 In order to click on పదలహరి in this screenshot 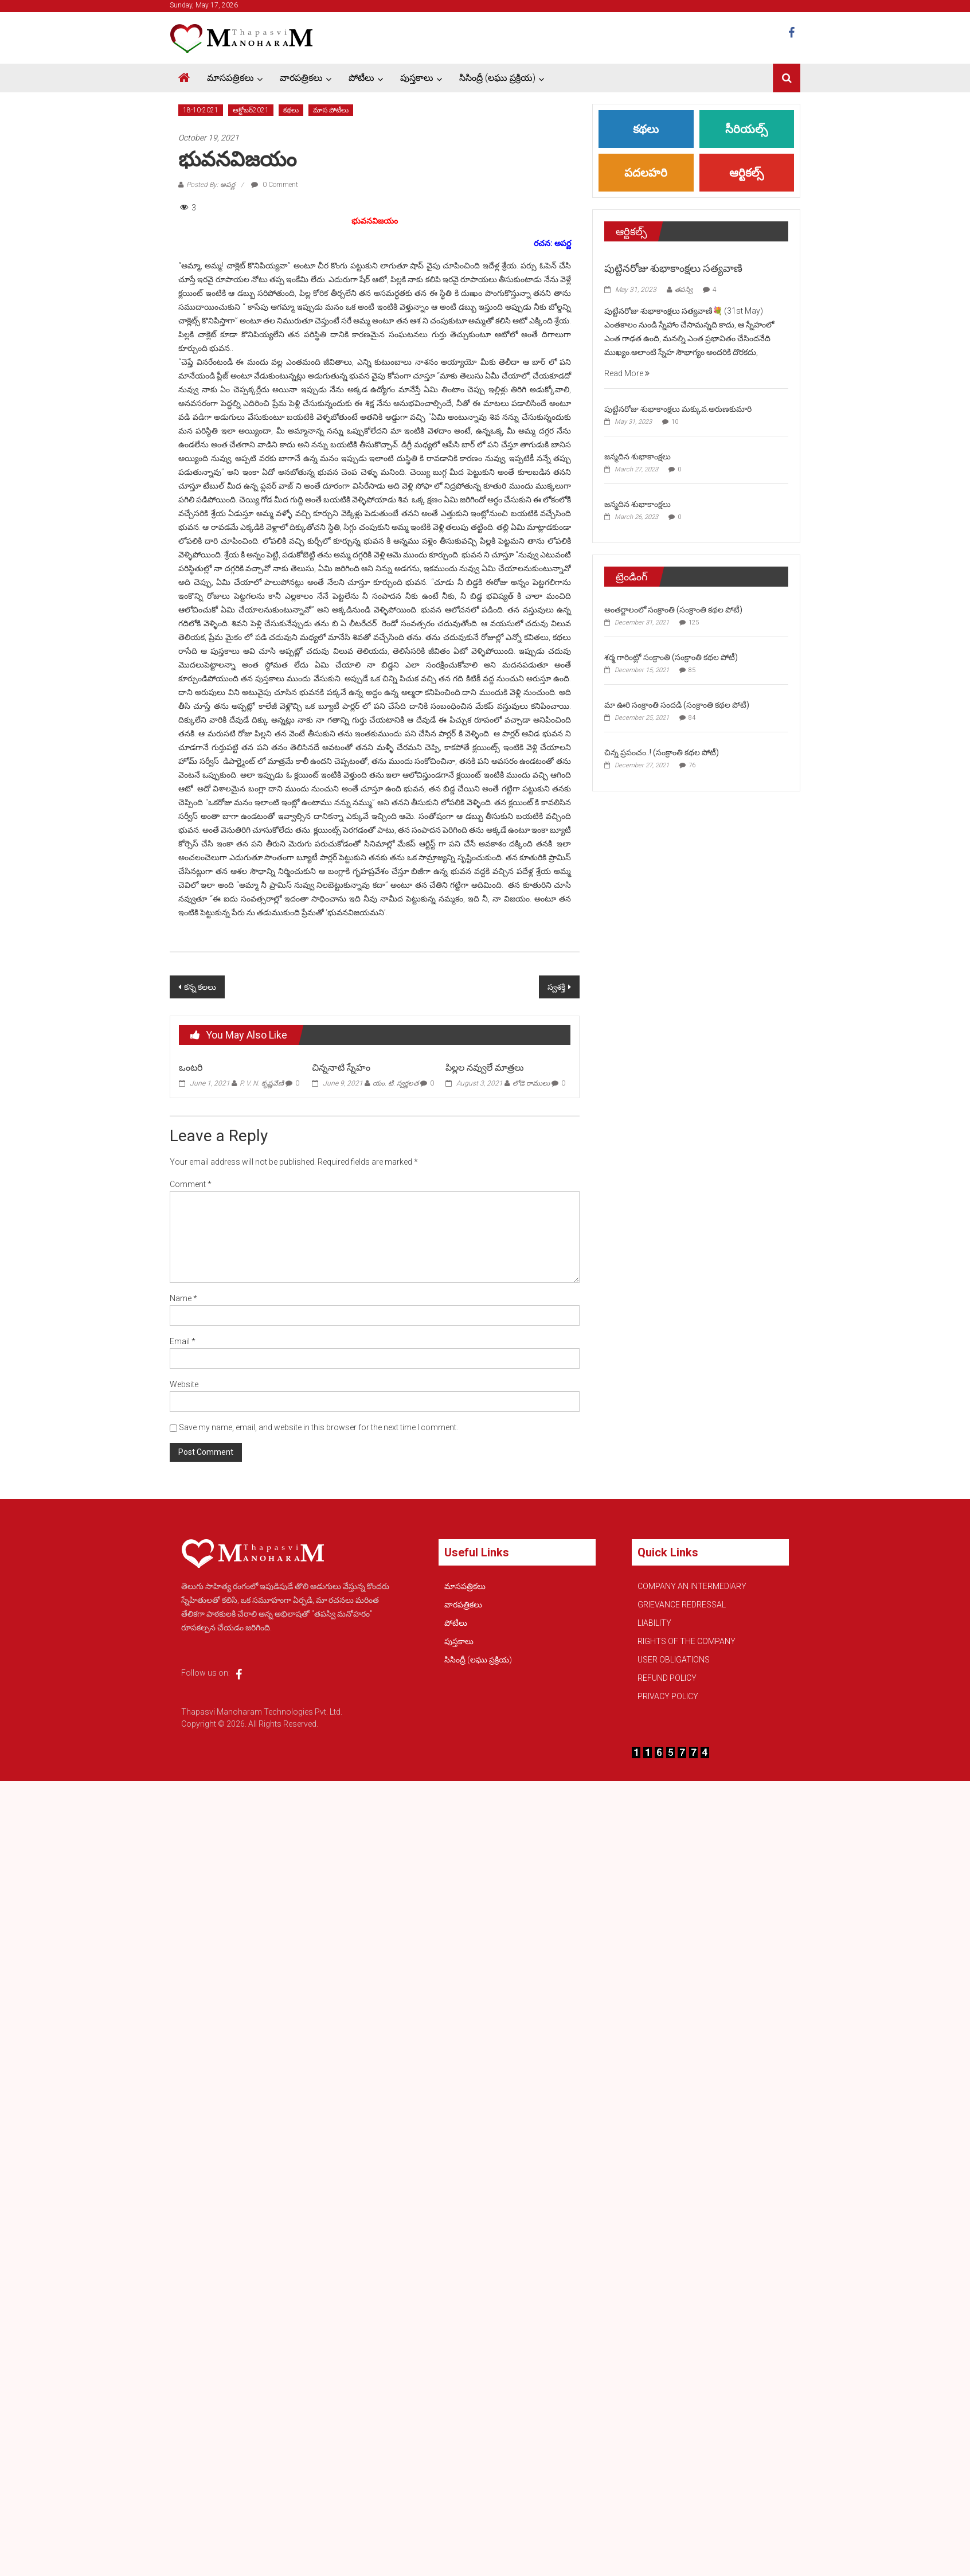, I will do `click(645, 172)`.